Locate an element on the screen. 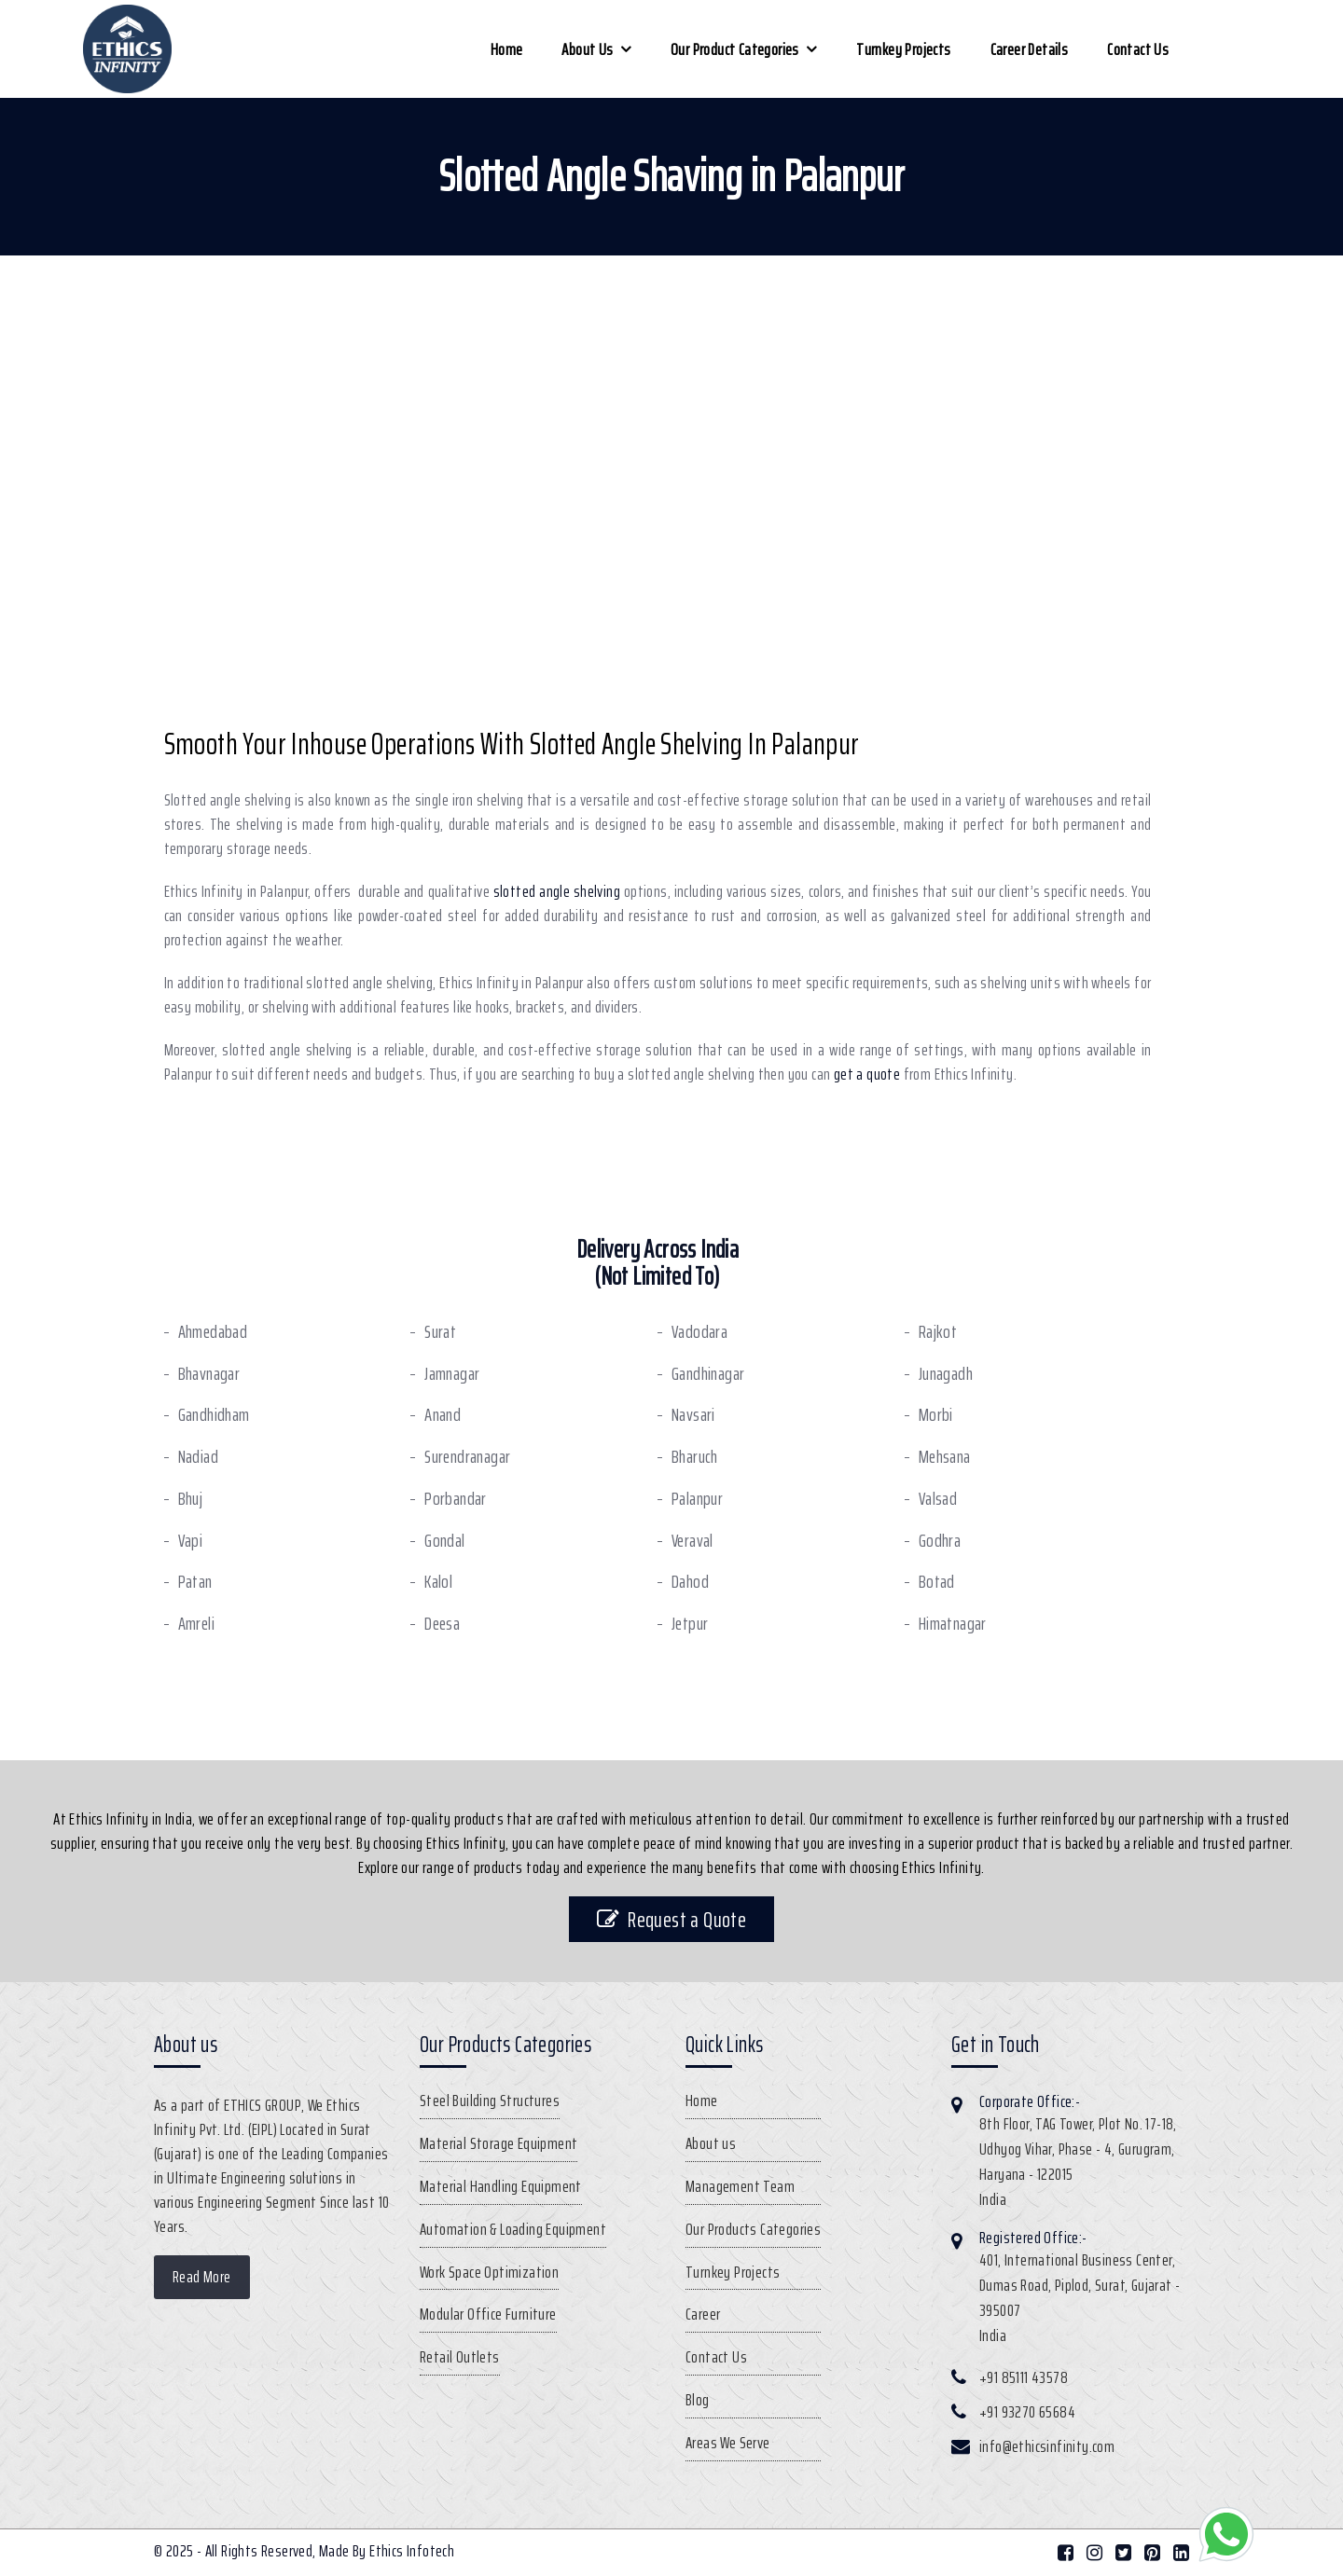 This screenshot has width=1343, height=2576. Rajkot is located at coordinates (938, 1331).